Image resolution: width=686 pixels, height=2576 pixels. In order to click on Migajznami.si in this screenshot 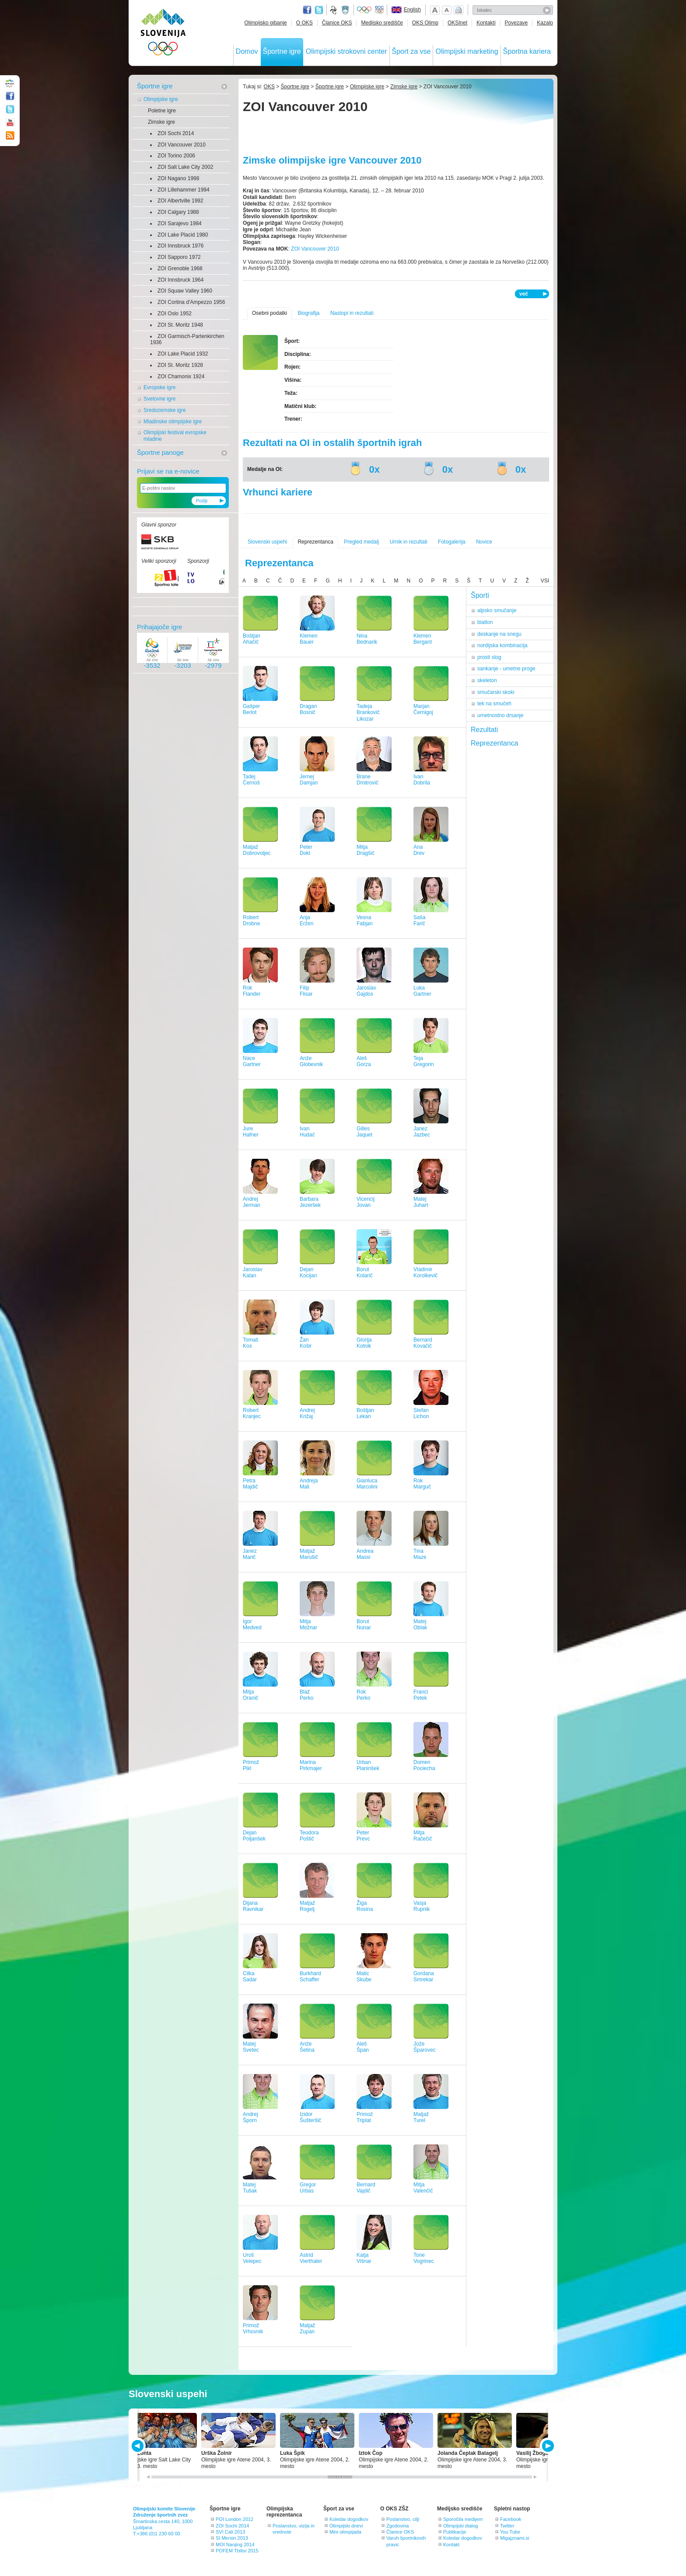, I will do `click(514, 2538)`.